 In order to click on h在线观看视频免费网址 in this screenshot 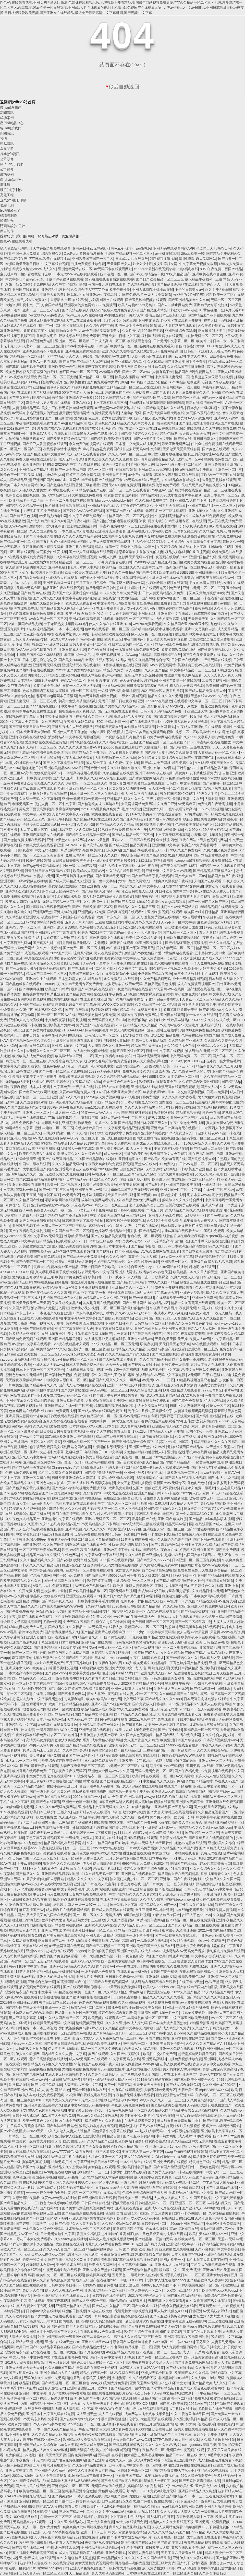, I will do `click(70, 2357)`.